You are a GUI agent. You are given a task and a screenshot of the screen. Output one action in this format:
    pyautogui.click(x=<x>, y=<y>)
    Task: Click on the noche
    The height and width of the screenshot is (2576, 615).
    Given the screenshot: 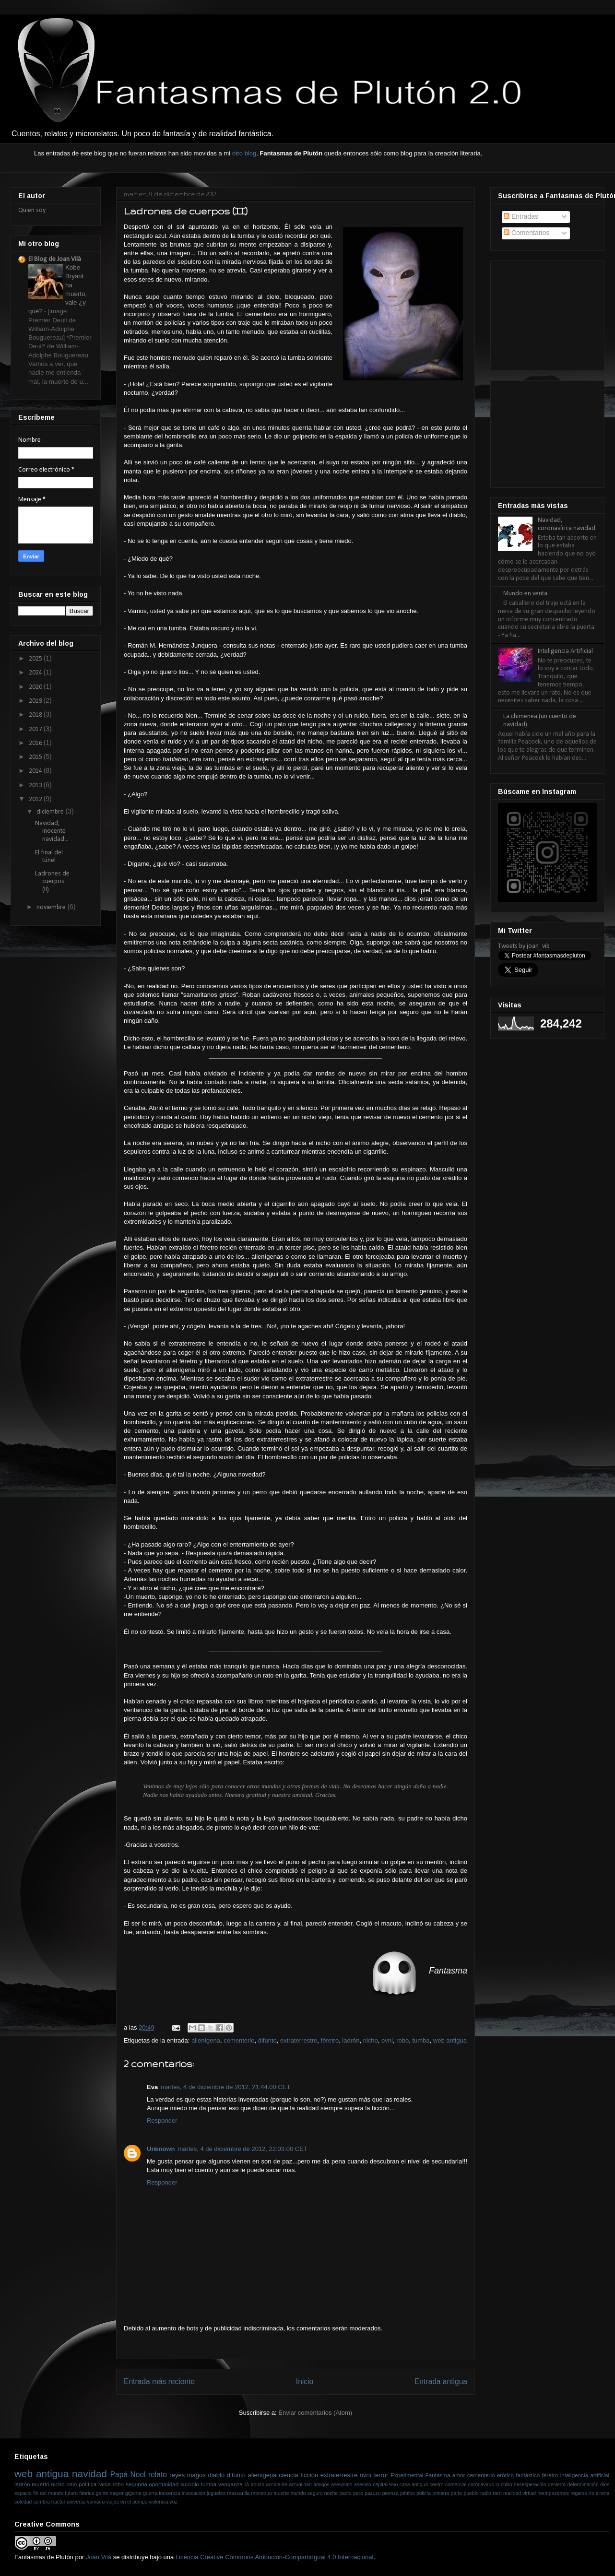 What is the action you would take?
    pyautogui.click(x=331, y=2493)
    